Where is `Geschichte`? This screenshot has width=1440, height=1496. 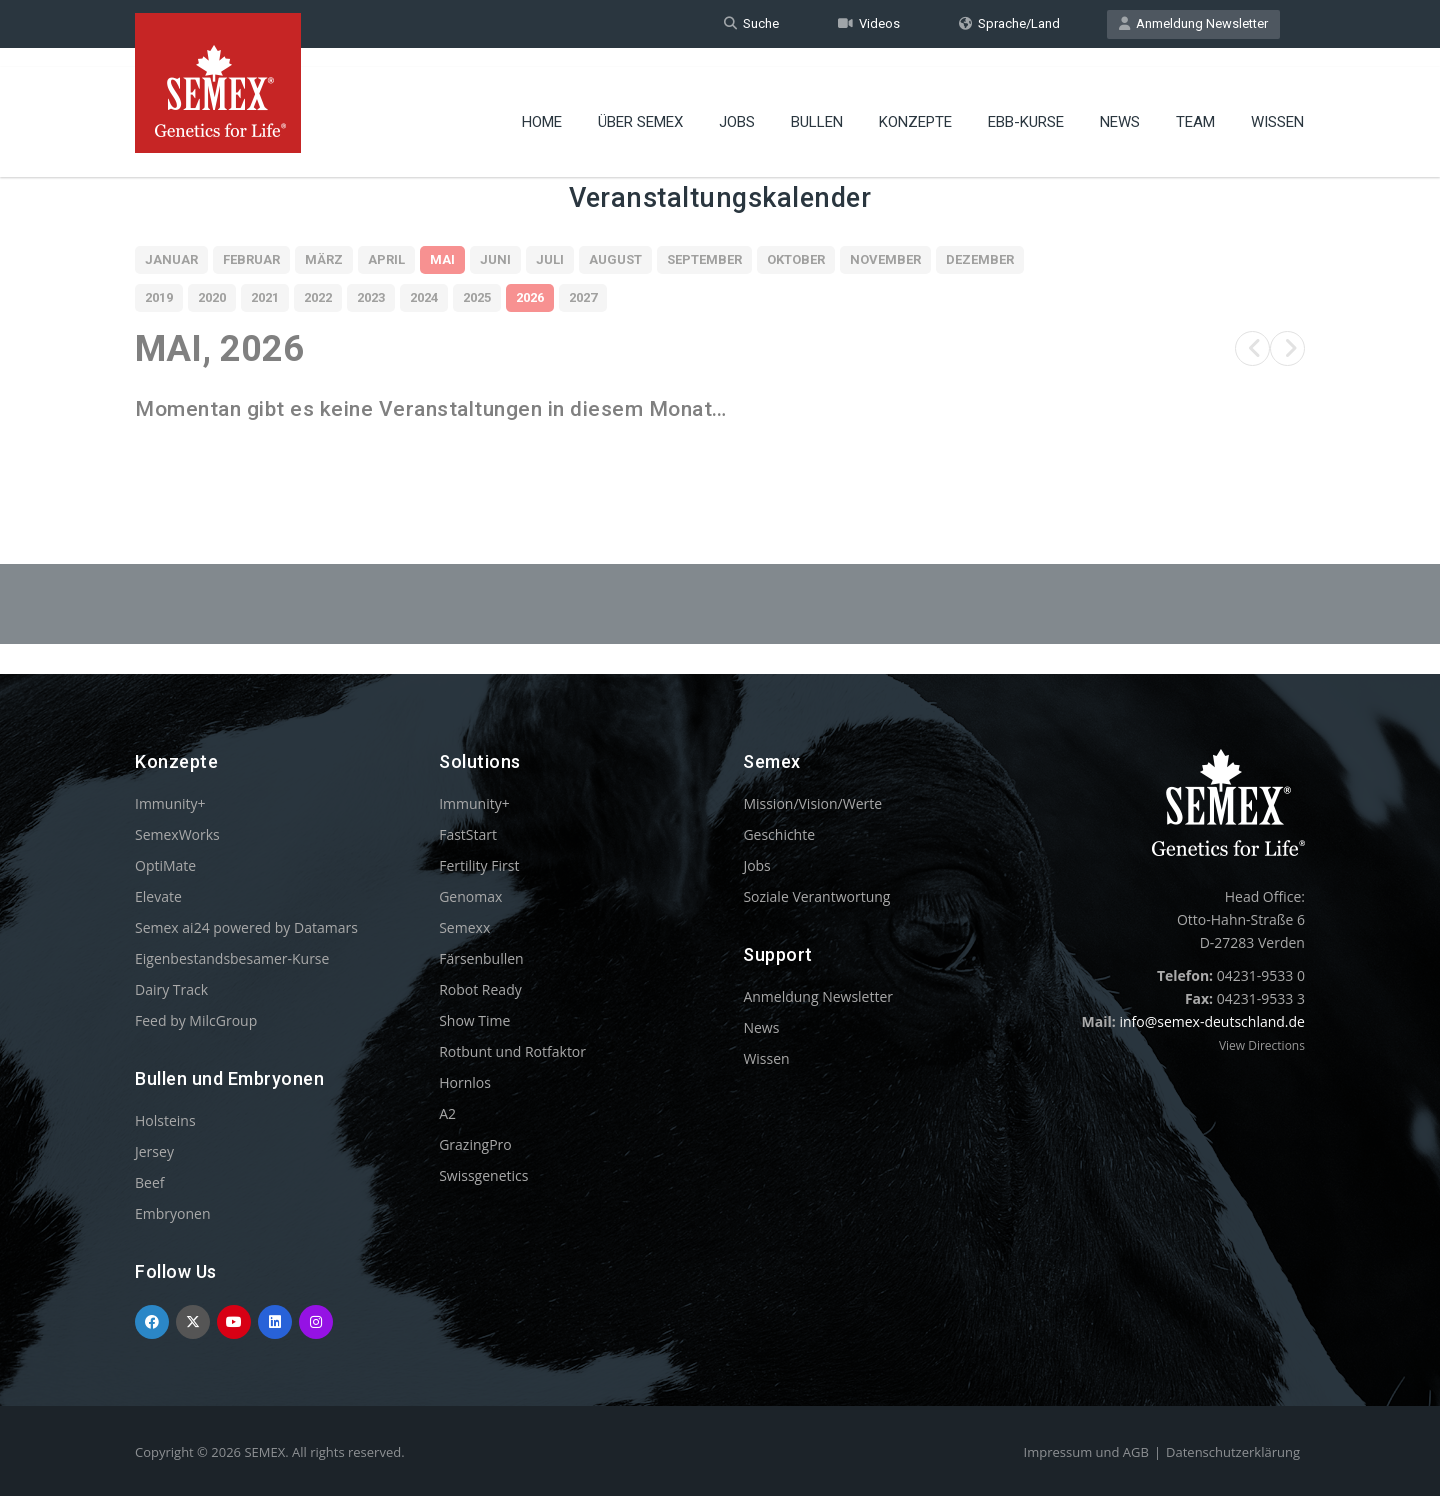 Geschichte is located at coordinates (779, 834).